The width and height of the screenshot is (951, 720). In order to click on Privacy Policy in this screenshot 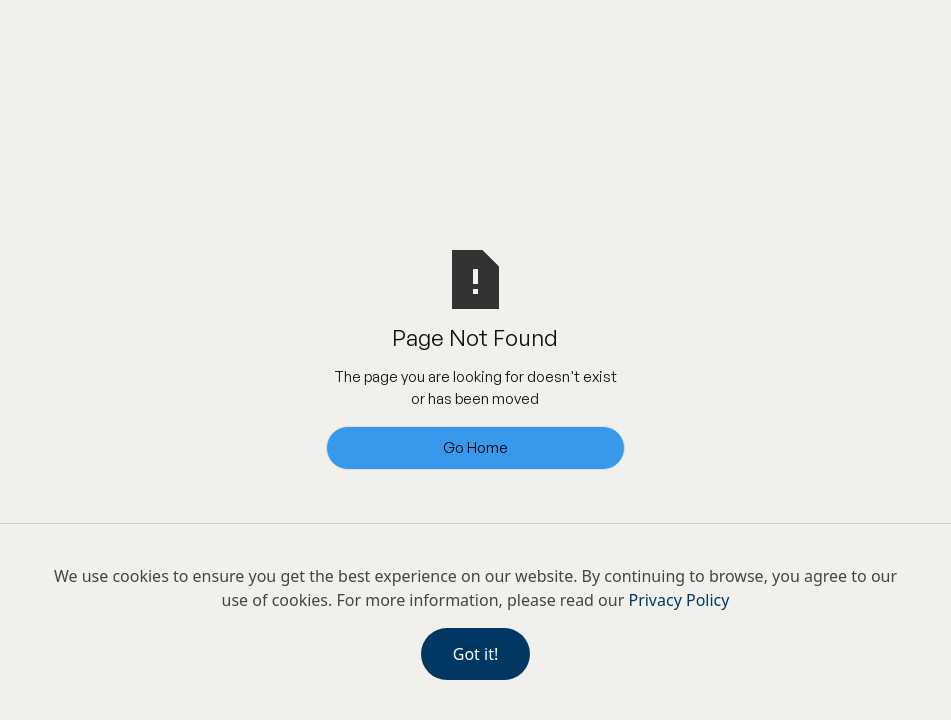, I will do `click(678, 600)`.